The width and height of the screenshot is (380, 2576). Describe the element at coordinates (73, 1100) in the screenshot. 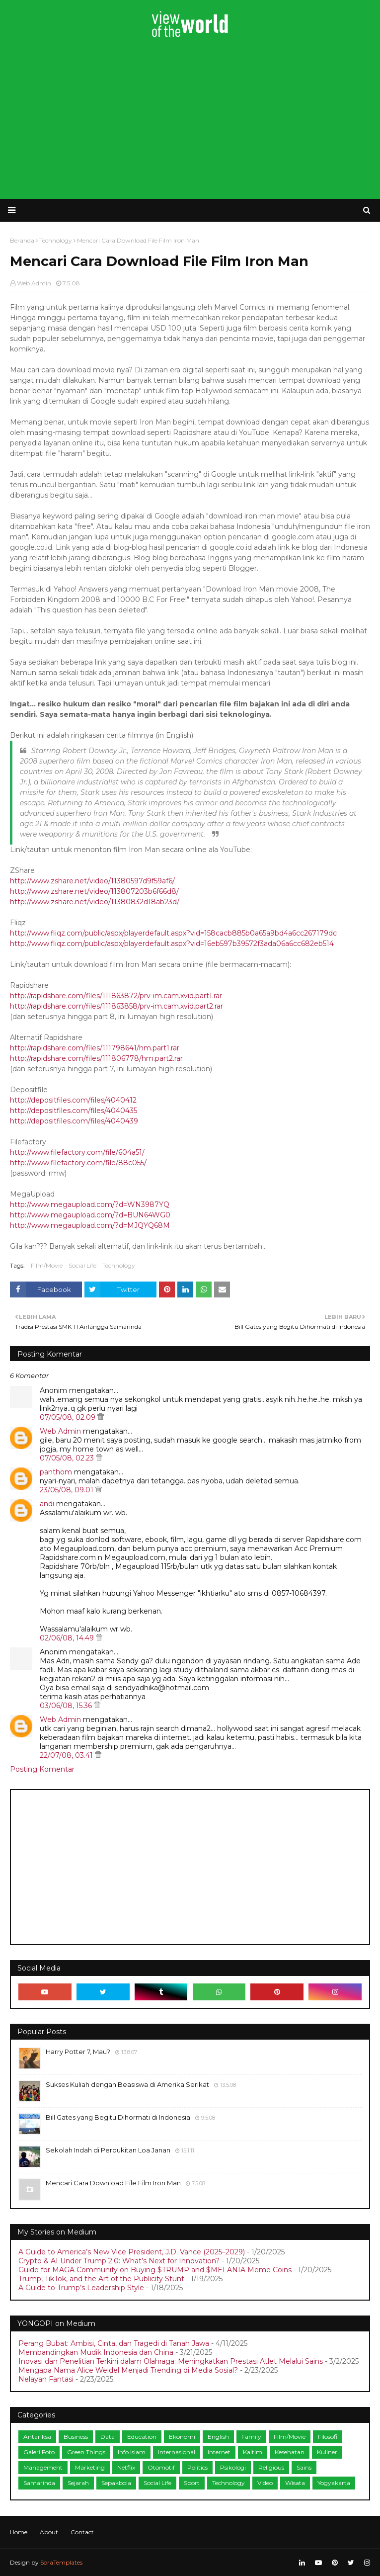

I see `http://depositfiles.com/files/4040412` at that location.